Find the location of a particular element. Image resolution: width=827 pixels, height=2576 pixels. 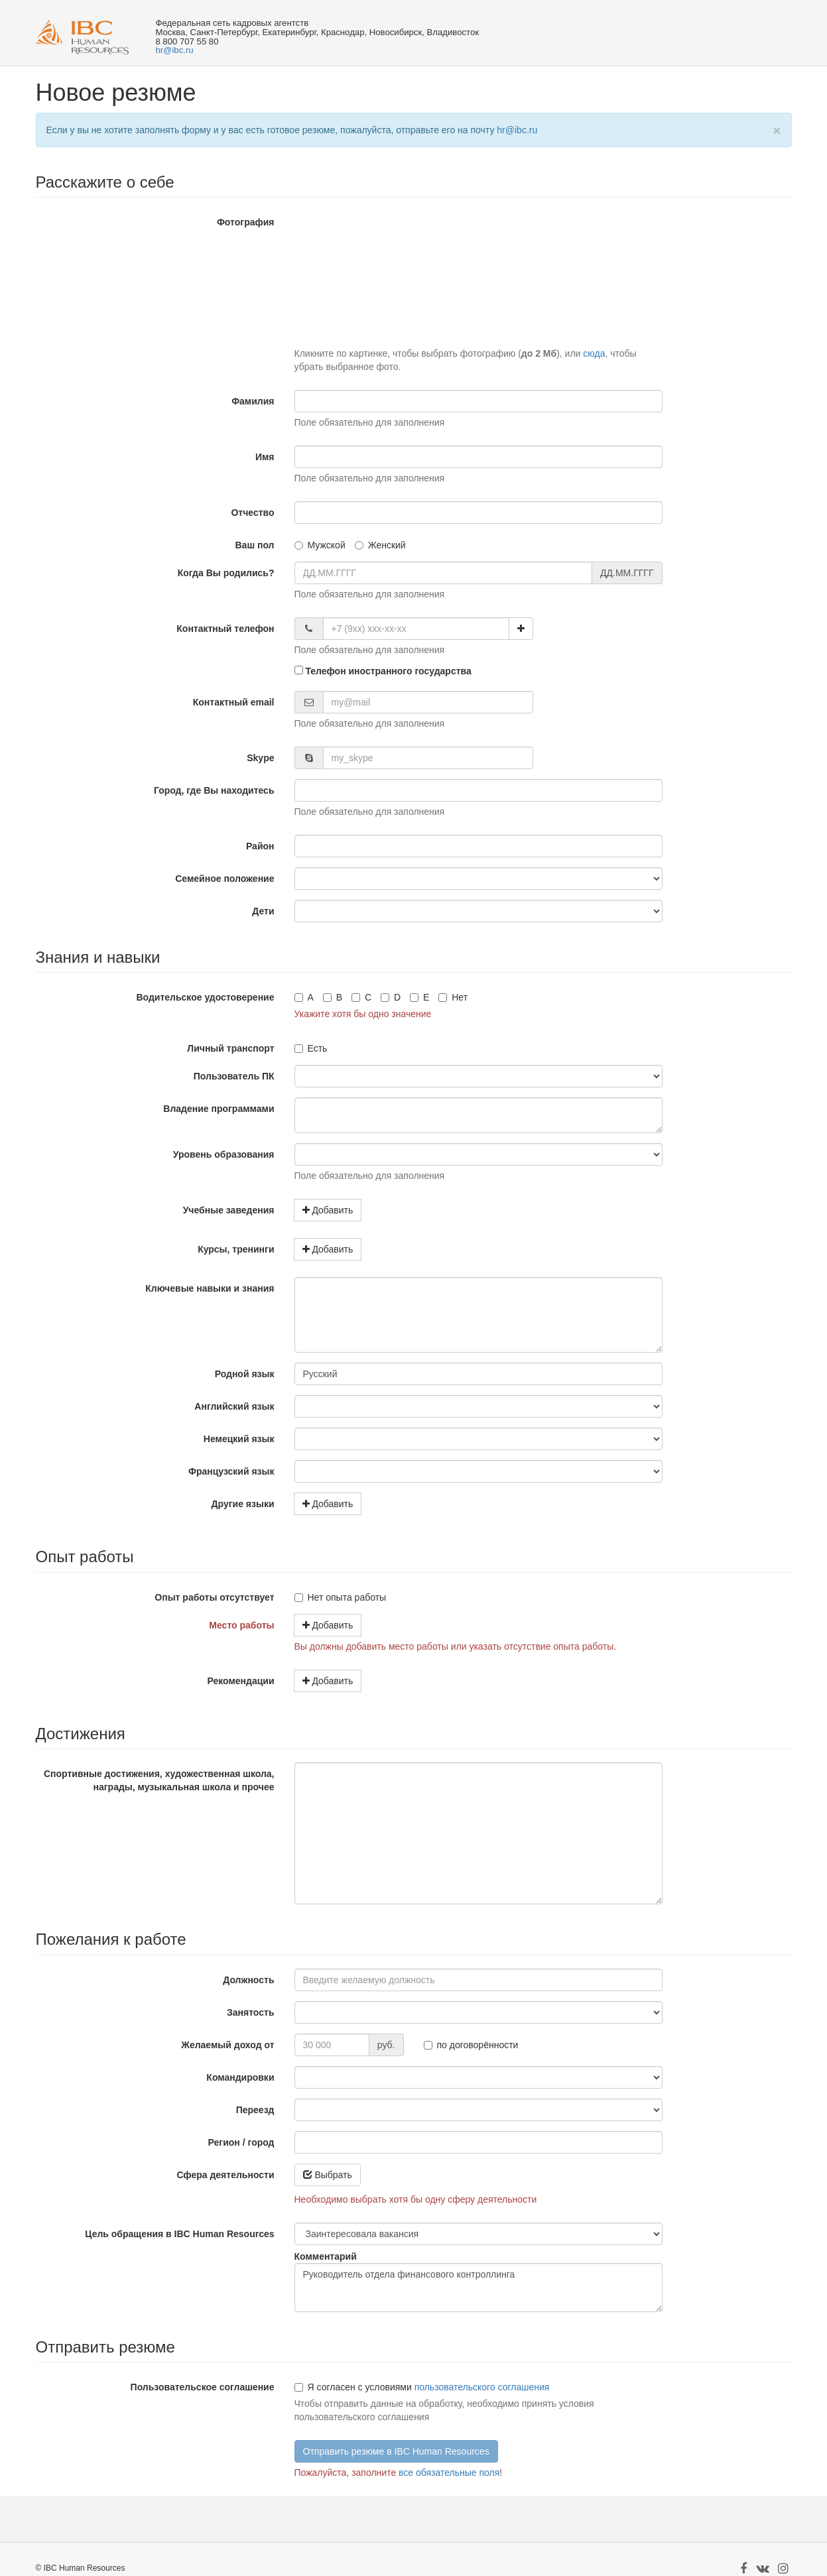

Нет is located at coordinates (453, 997).